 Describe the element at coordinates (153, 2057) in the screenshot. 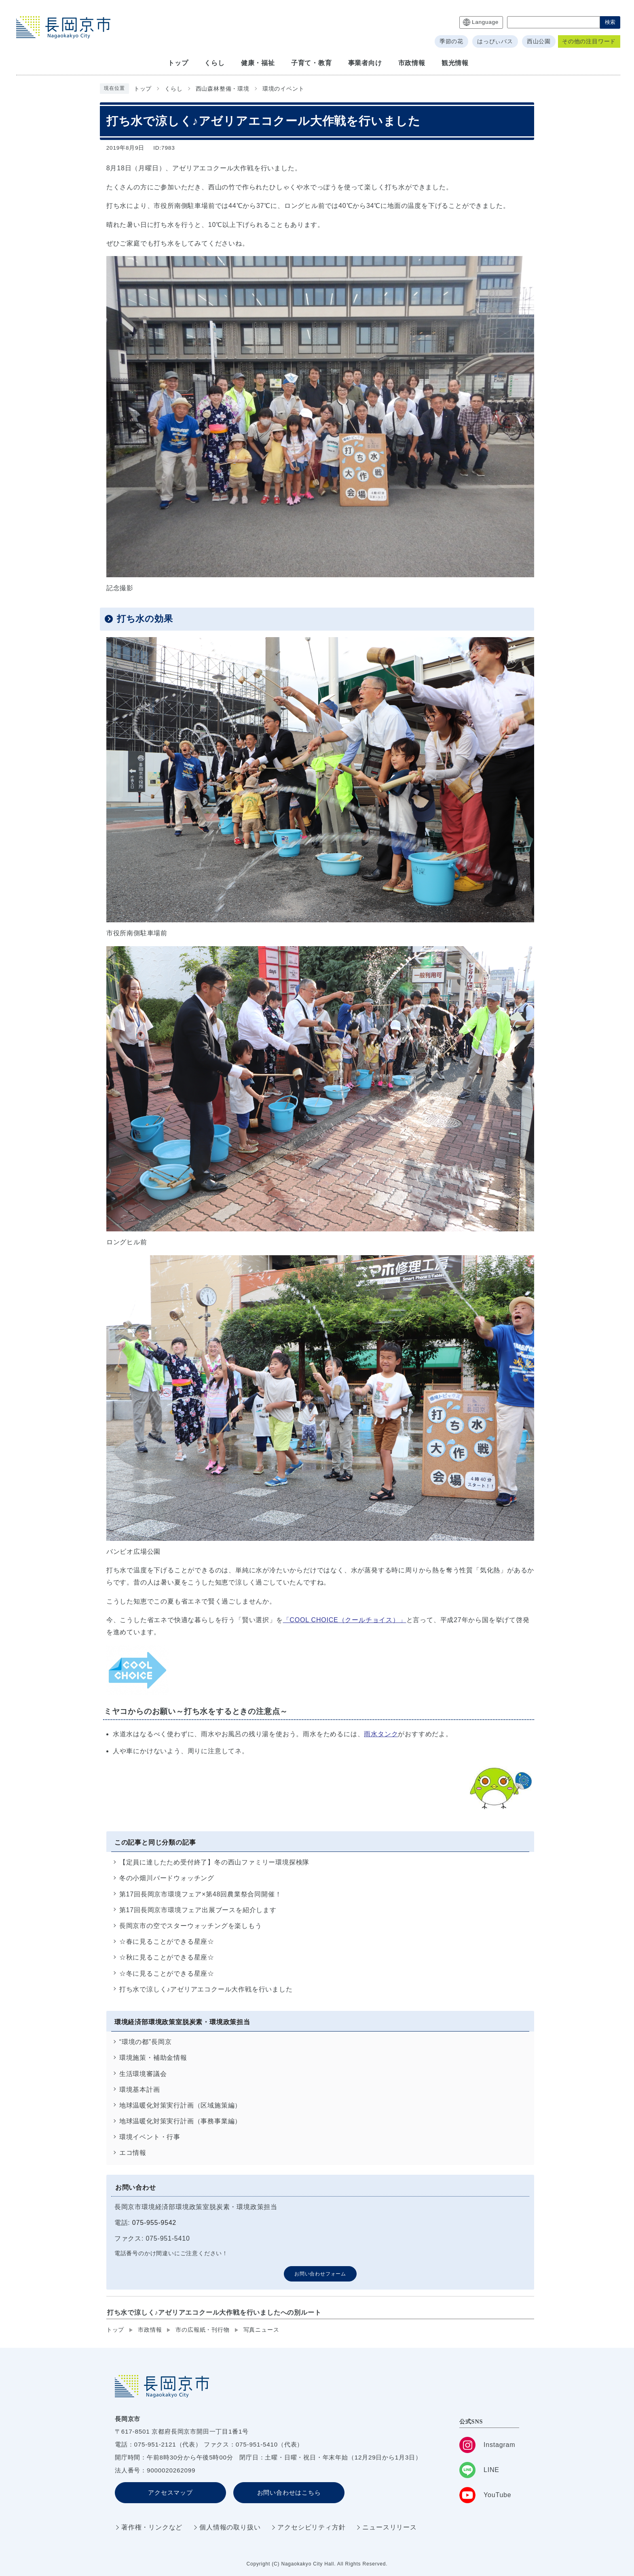

I see `環境施策・補助金情報` at that location.